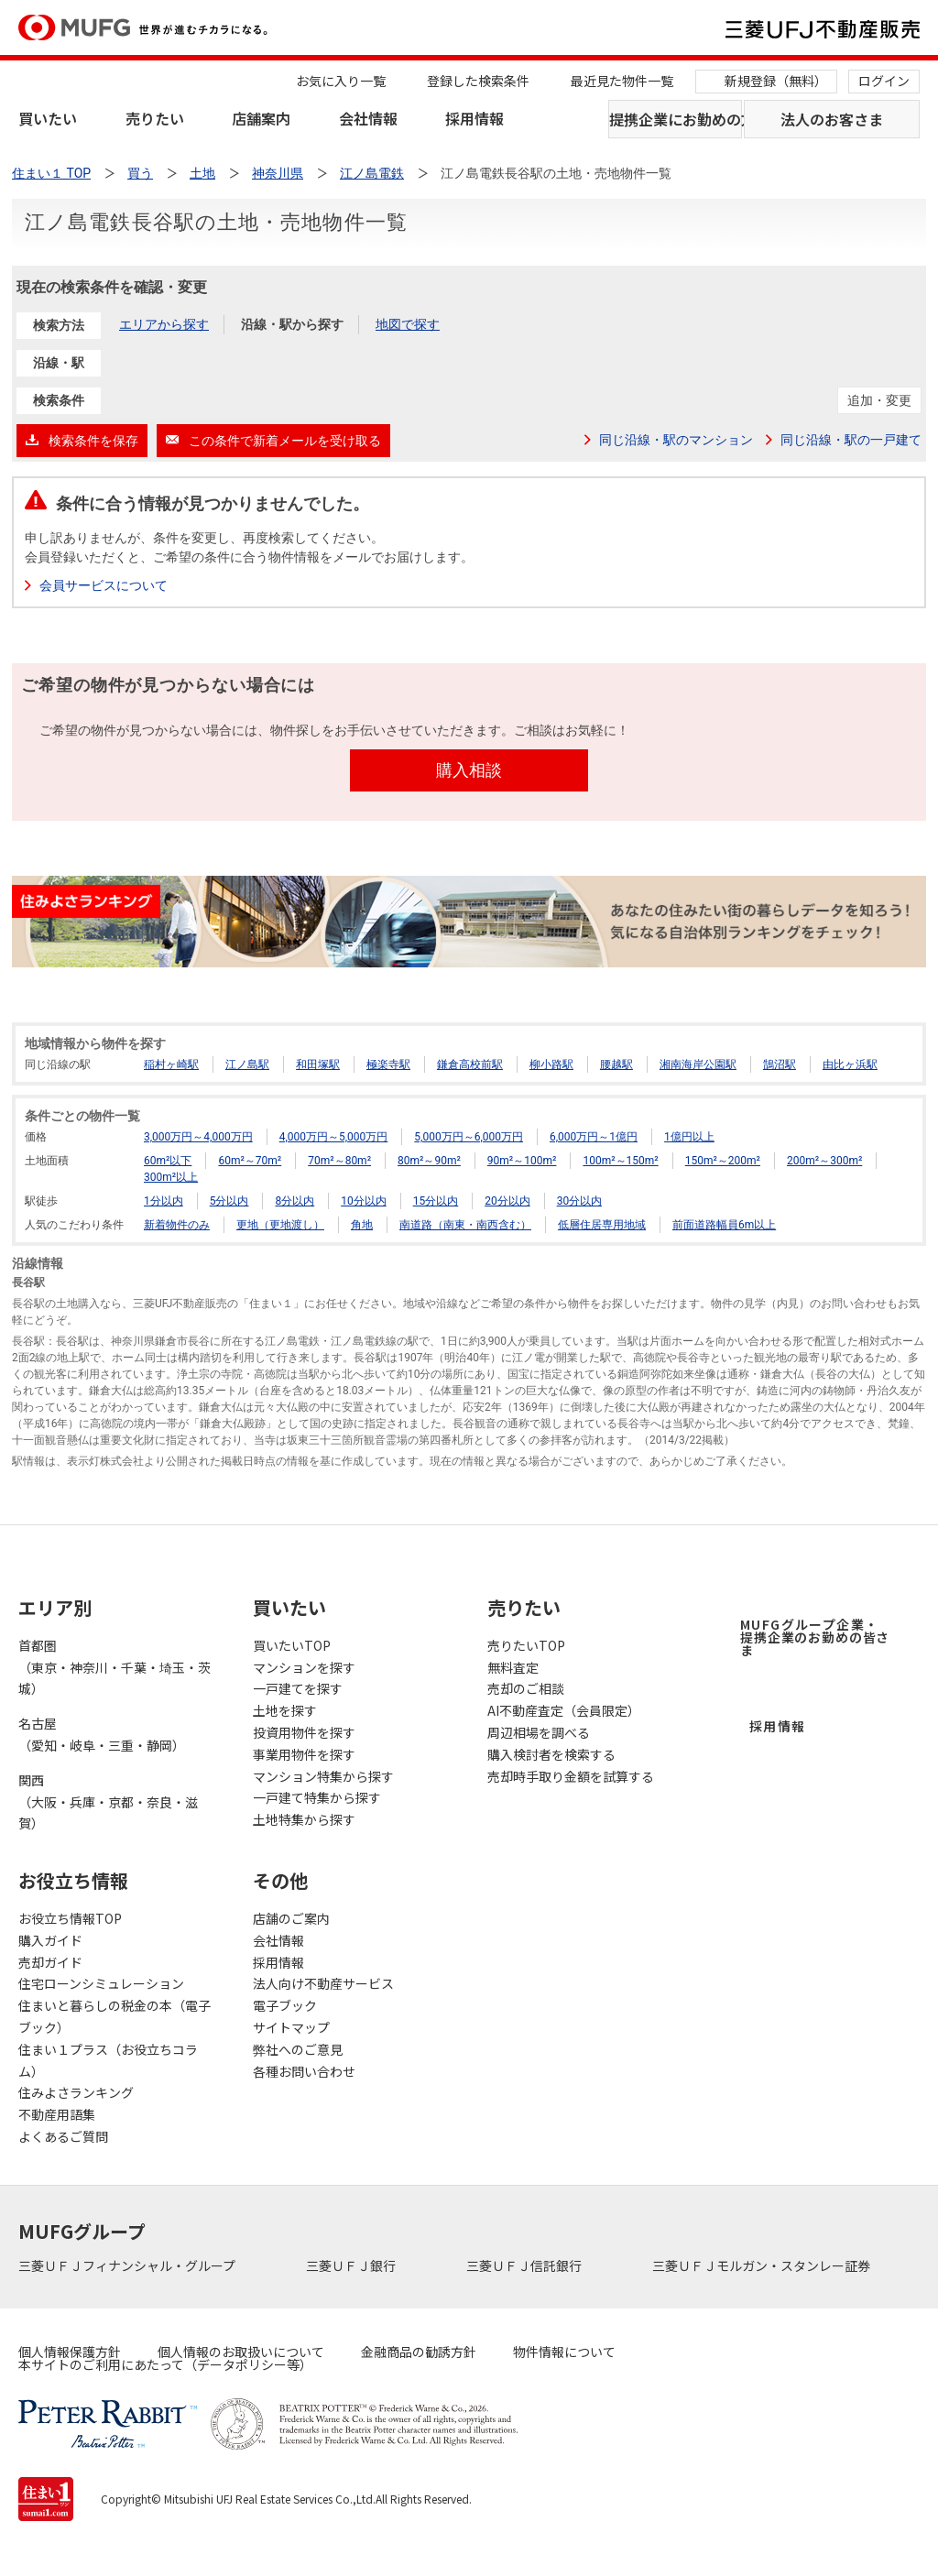 The width and height of the screenshot is (938, 2576). Describe the element at coordinates (513, 1667) in the screenshot. I see `無料査定` at that location.